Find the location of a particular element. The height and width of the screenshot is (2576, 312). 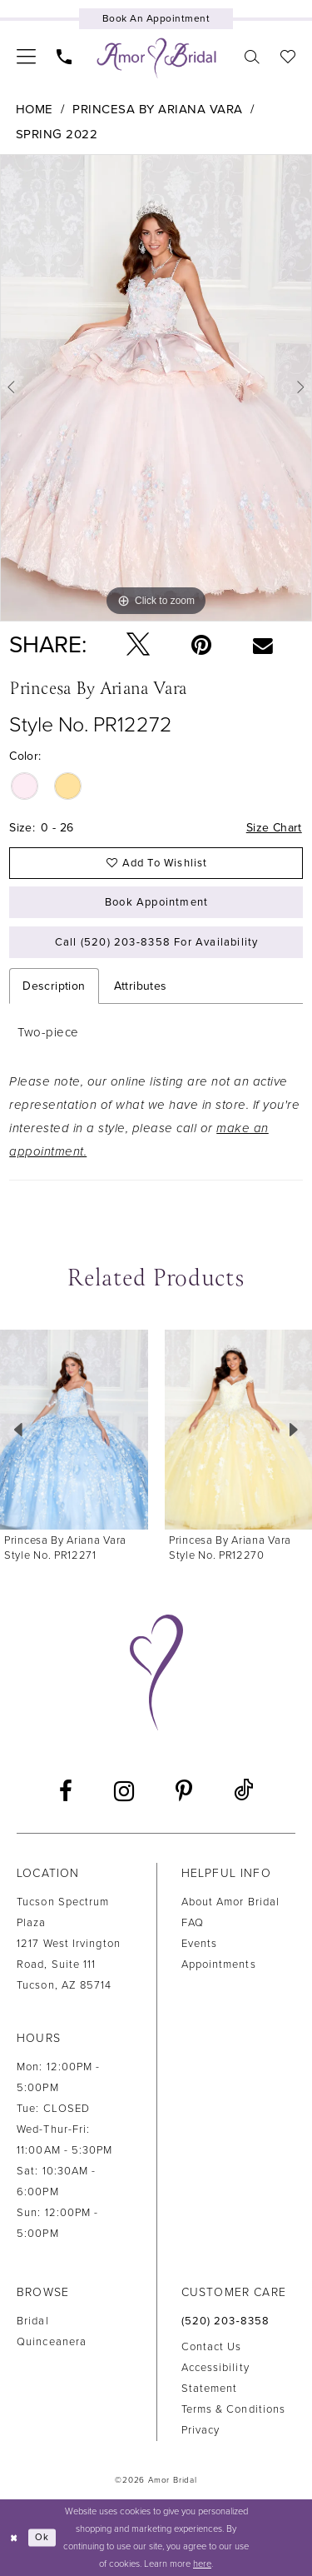

Appointments is located at coordinates (218, 1964).